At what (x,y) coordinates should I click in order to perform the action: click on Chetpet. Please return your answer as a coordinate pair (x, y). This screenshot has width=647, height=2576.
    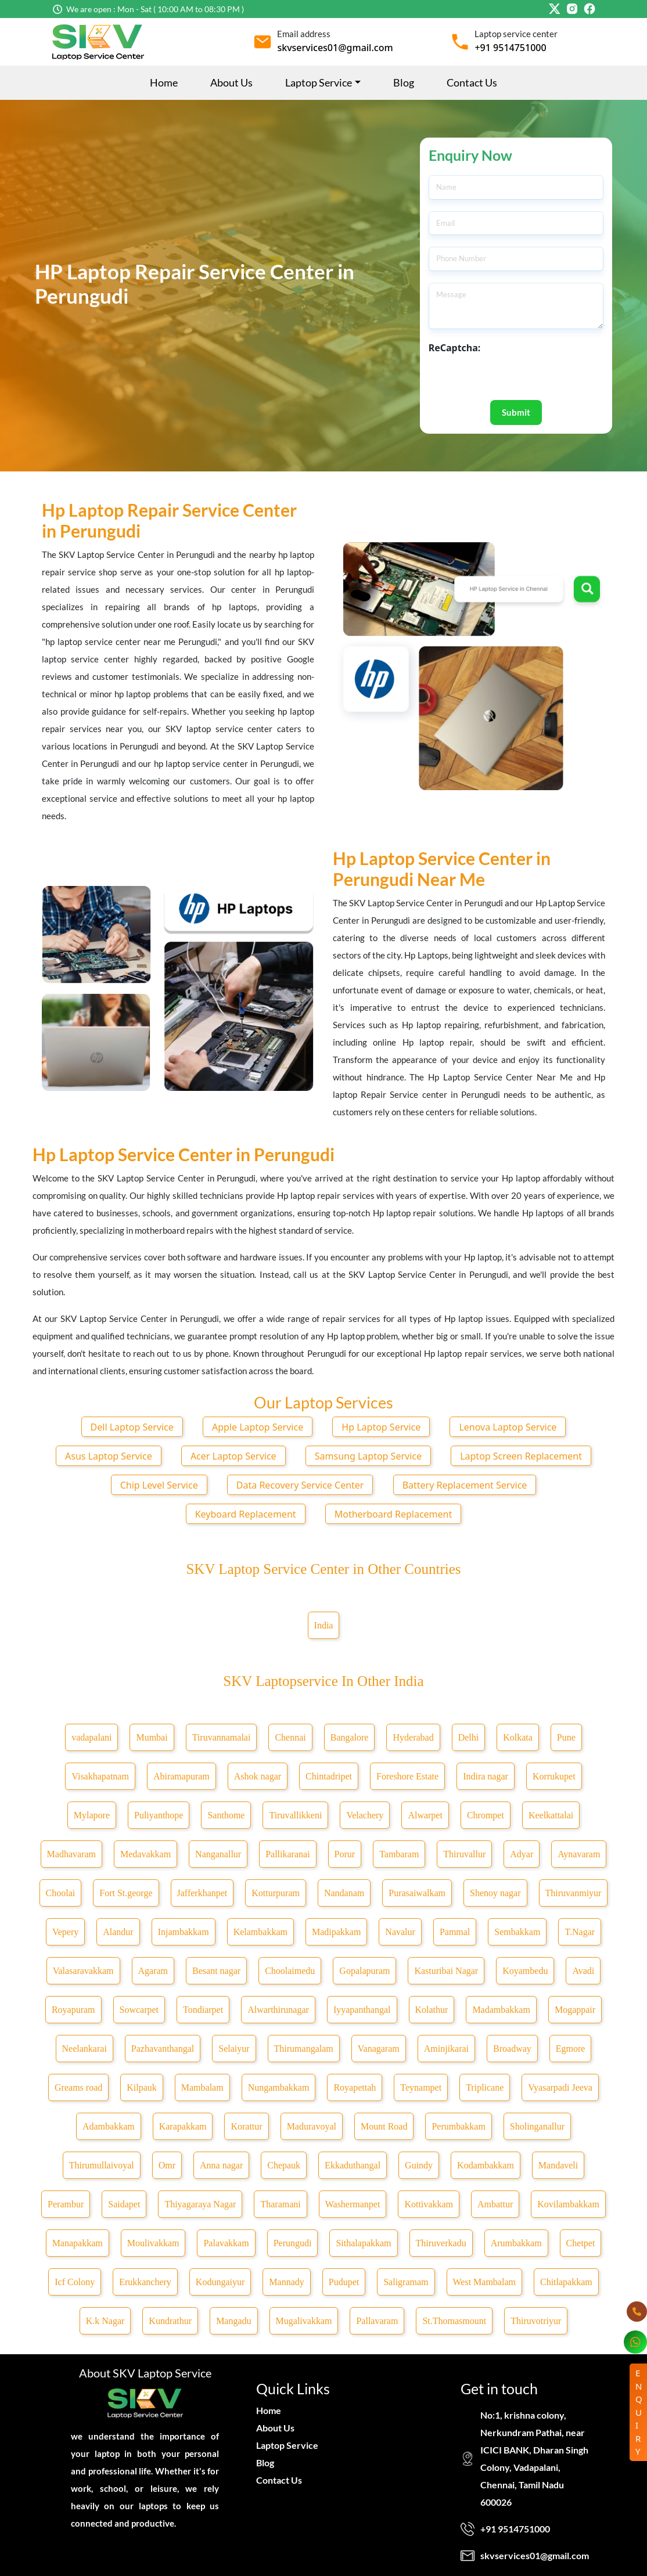
    Looking at the image, I should click on (580, 2243).